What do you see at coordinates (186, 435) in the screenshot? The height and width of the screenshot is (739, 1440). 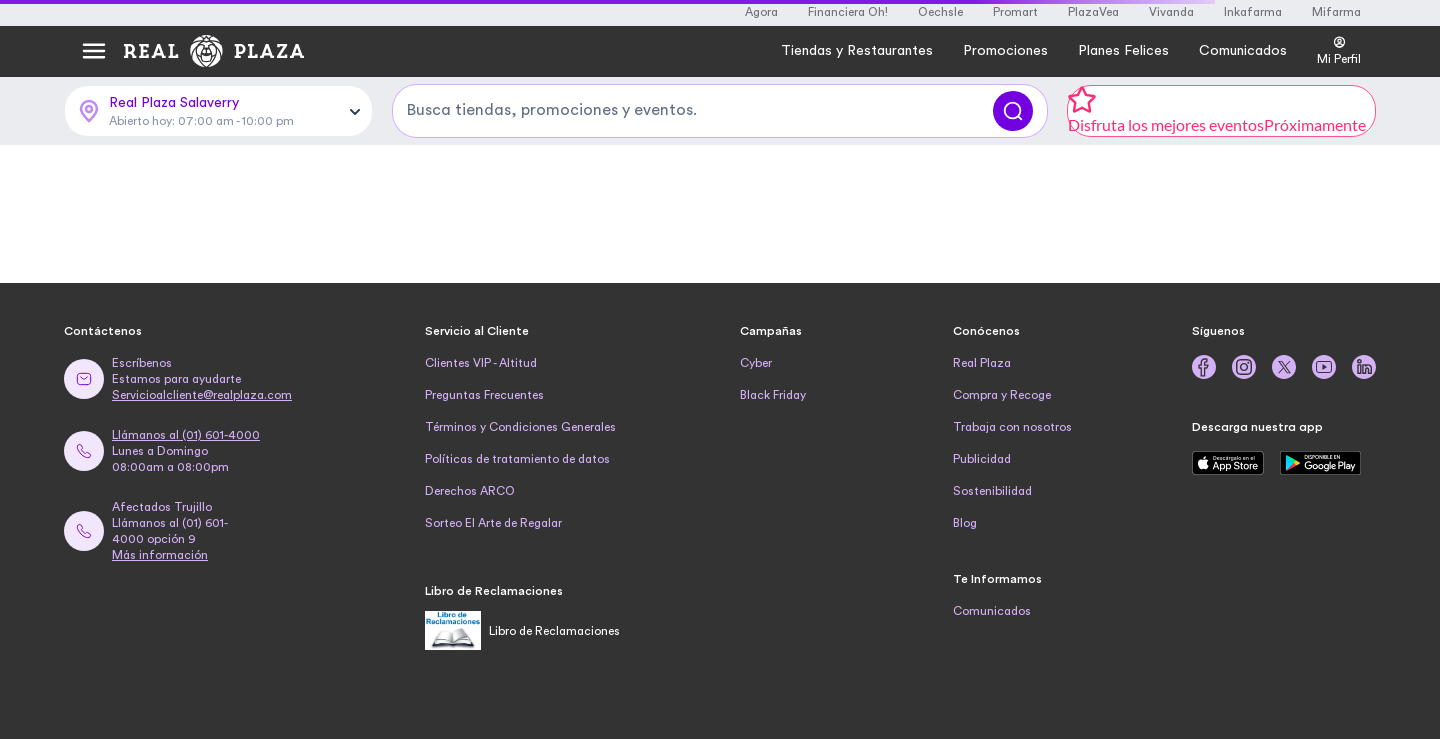 I see `Llámanos al (01) 601-4000` at bounding box center [186, 435].